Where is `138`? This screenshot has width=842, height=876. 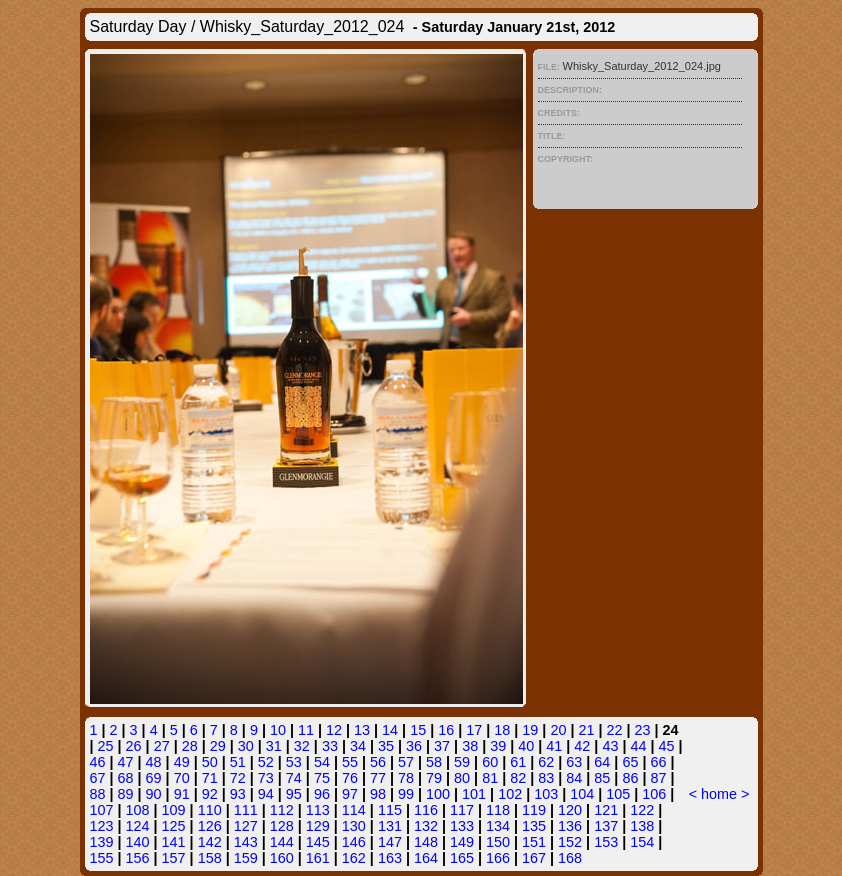
138 is located at coordinates (642, 826).